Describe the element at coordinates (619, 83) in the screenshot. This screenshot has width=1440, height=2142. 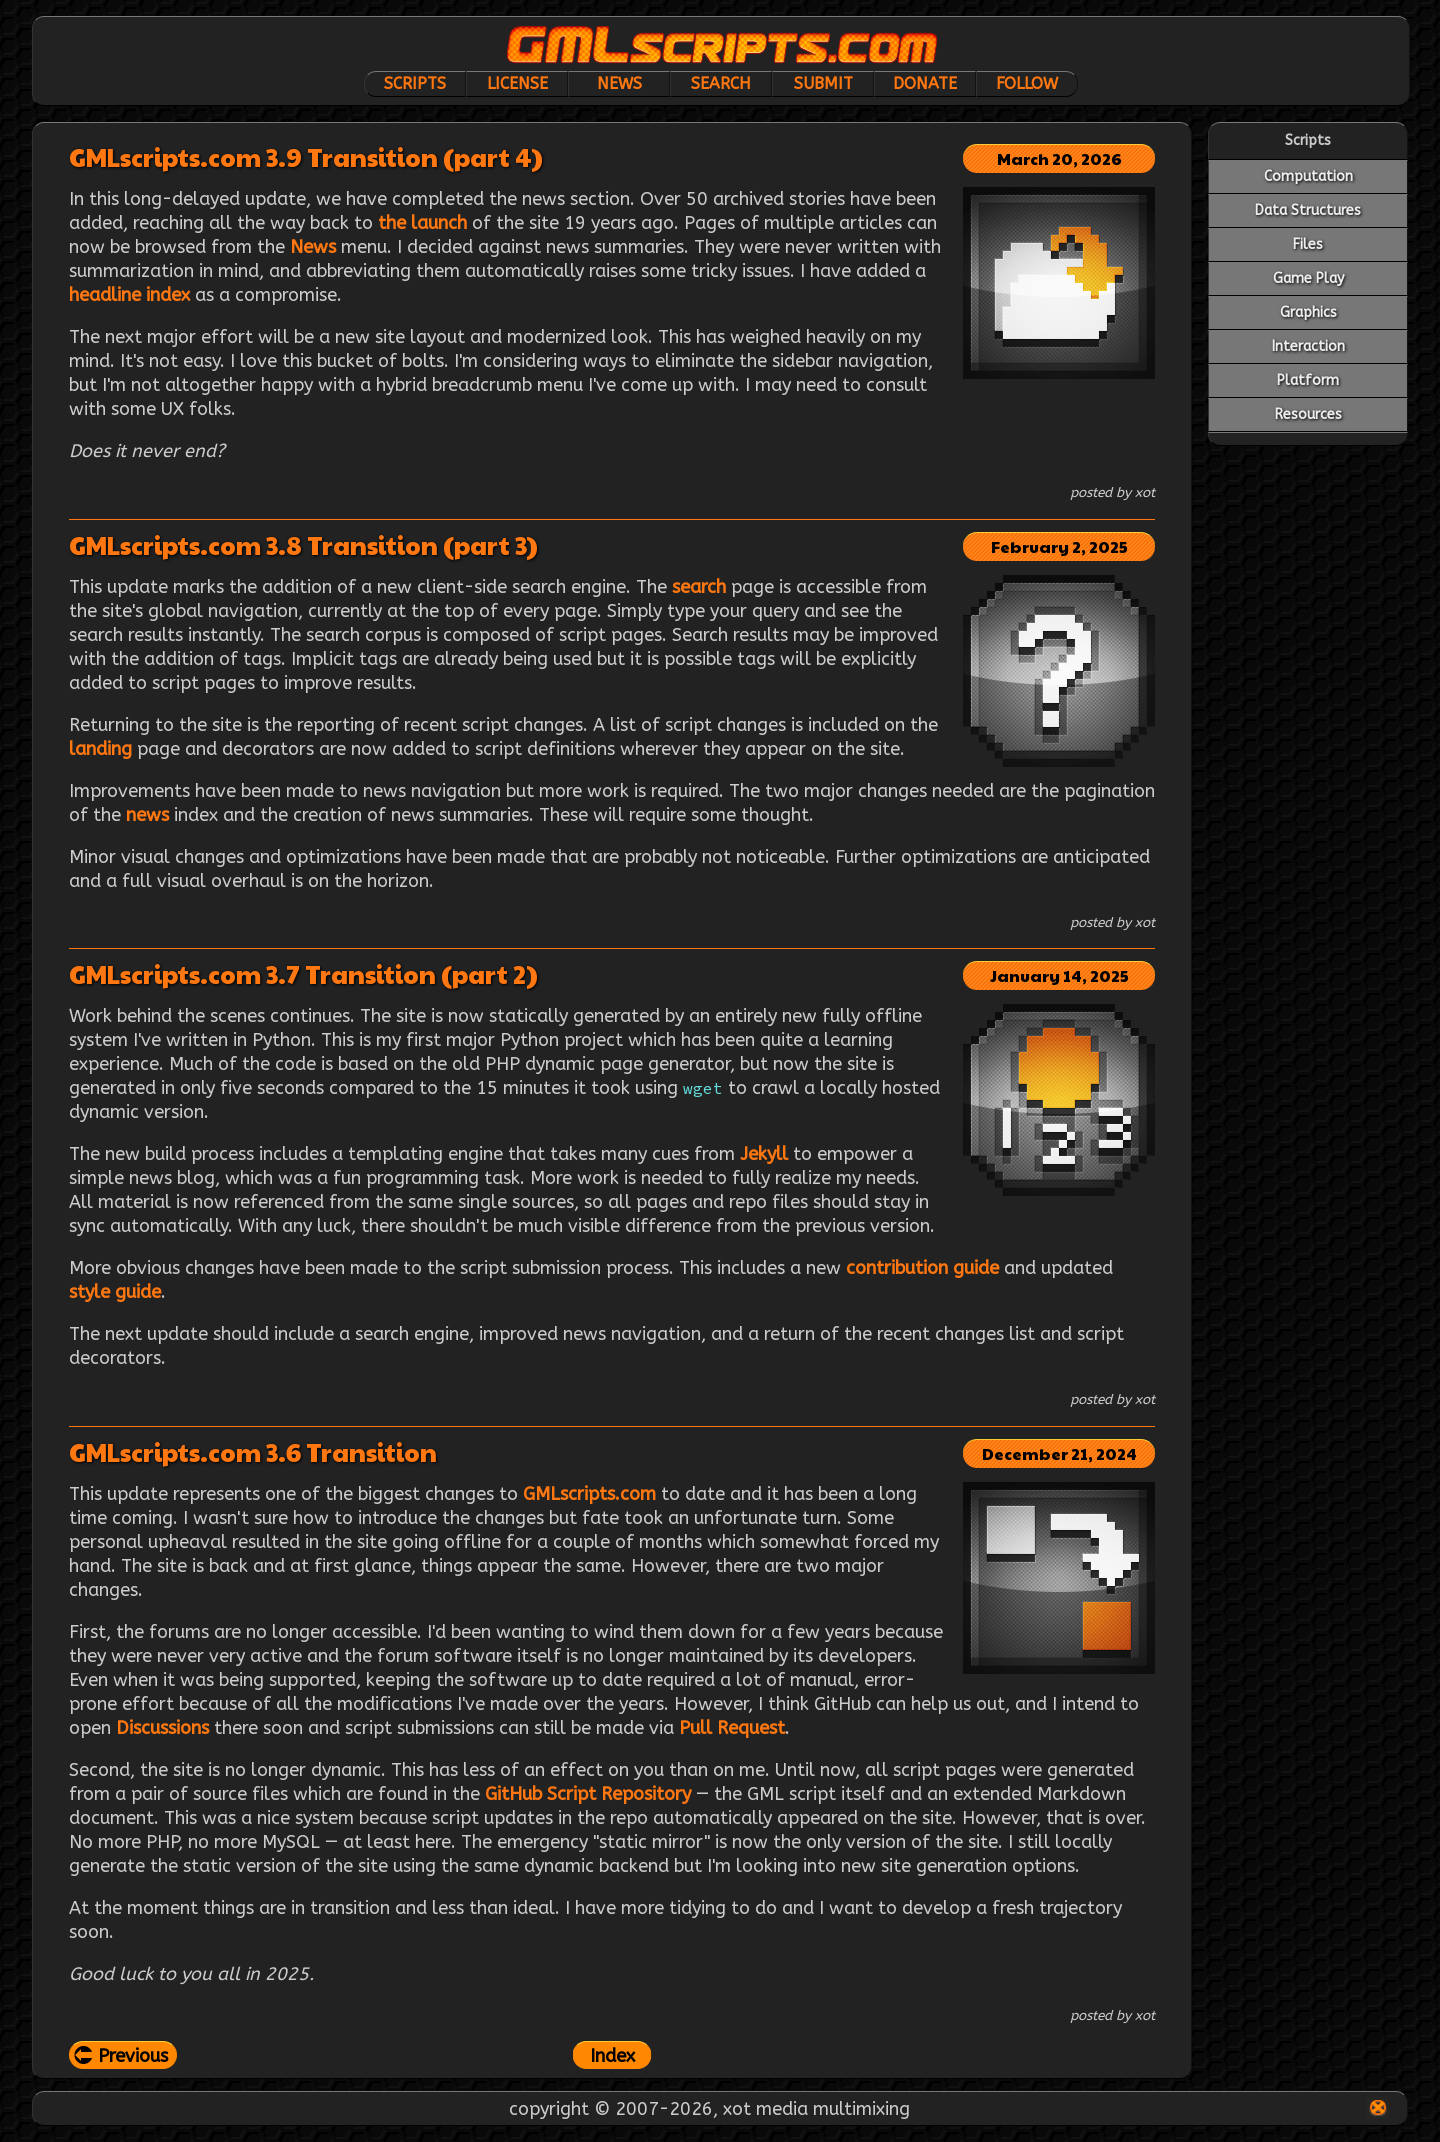
I see `News` at that location.